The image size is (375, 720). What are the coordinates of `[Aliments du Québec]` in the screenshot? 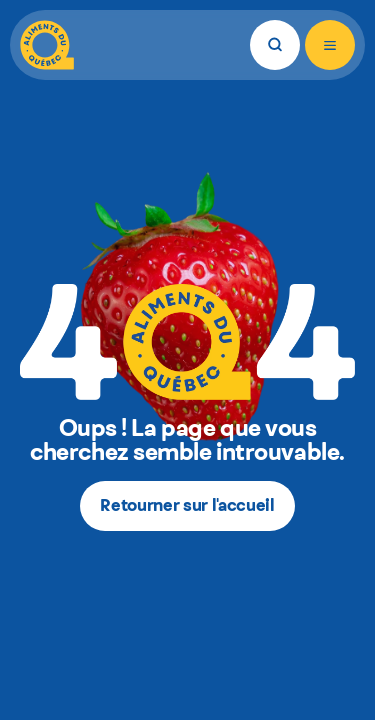 It's located at (47, 45).